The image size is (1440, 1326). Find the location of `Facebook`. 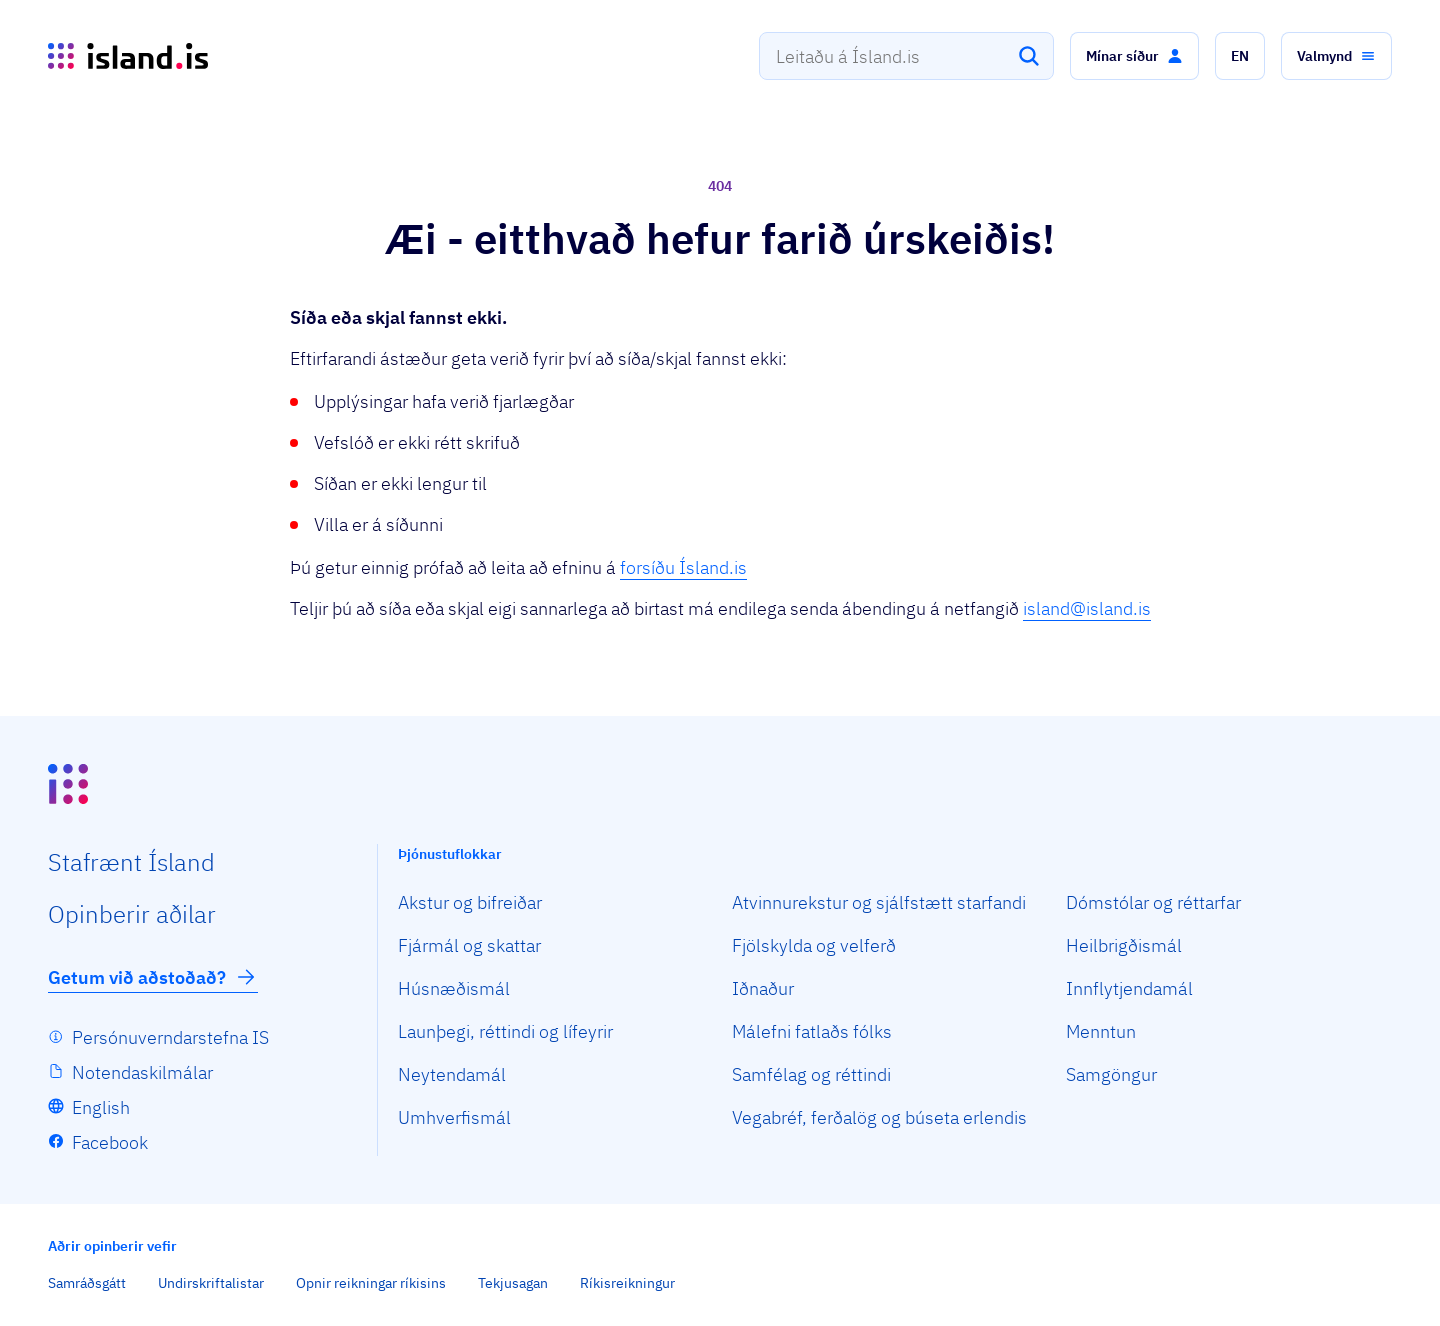

Facebook is located at coordinates (110, 1142).